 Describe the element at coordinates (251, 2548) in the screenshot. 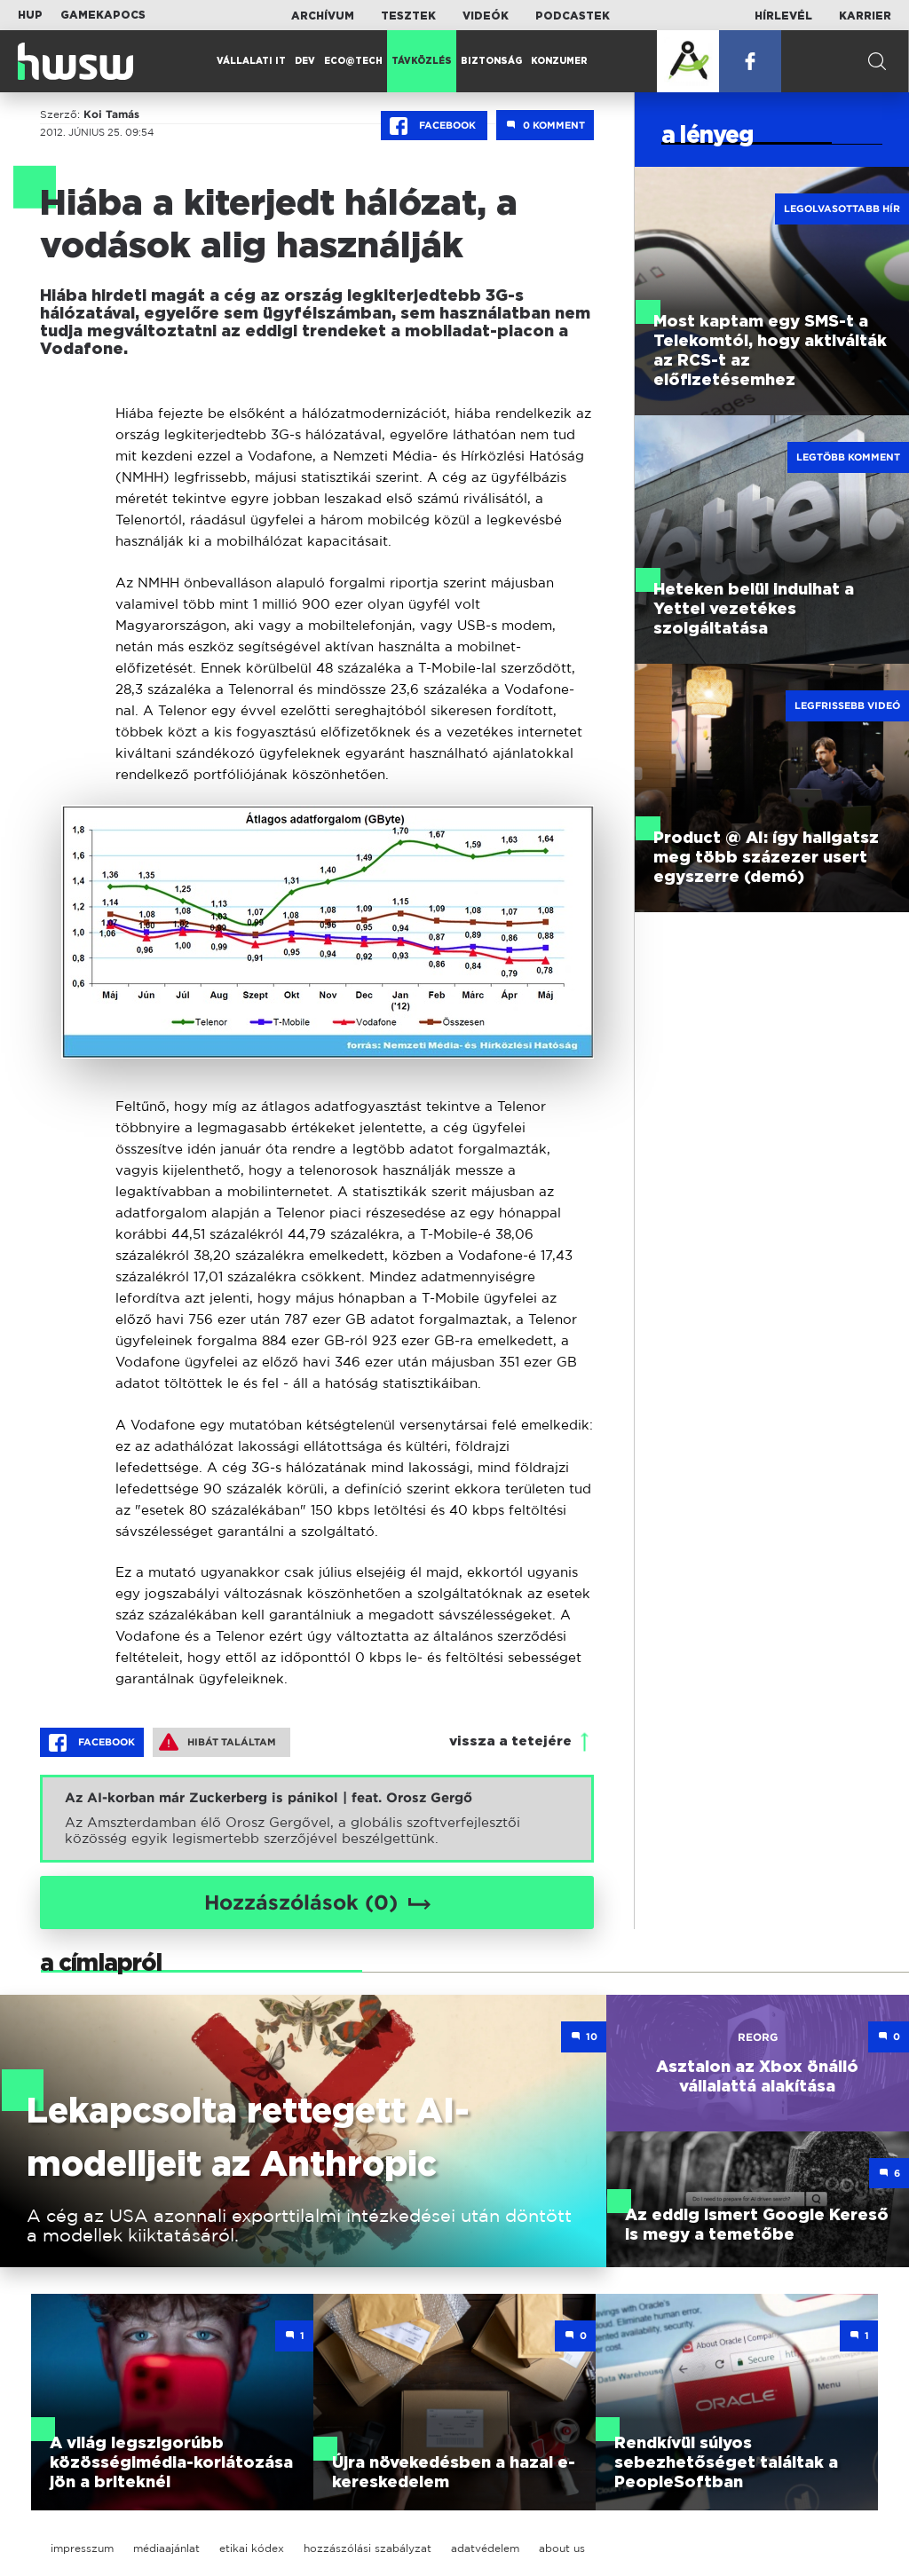

I see `etikai kódex` at that location.